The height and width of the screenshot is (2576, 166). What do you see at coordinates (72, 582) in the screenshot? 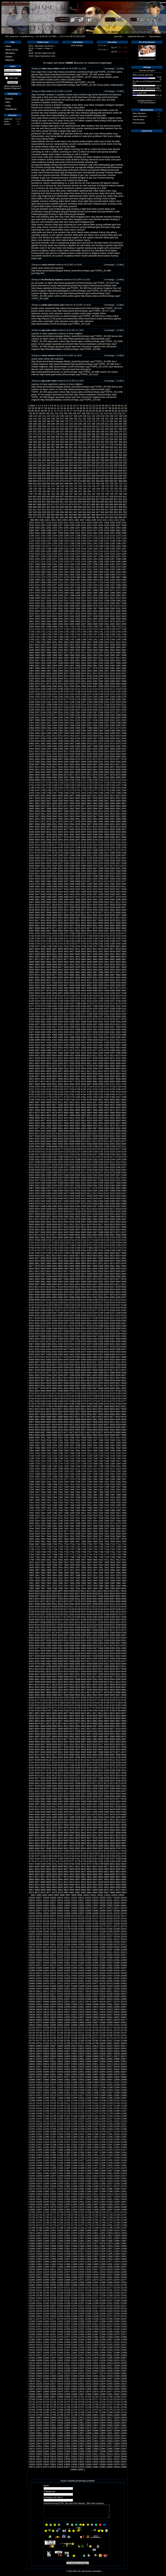
I see `1413` at bounding box center [72, 582].